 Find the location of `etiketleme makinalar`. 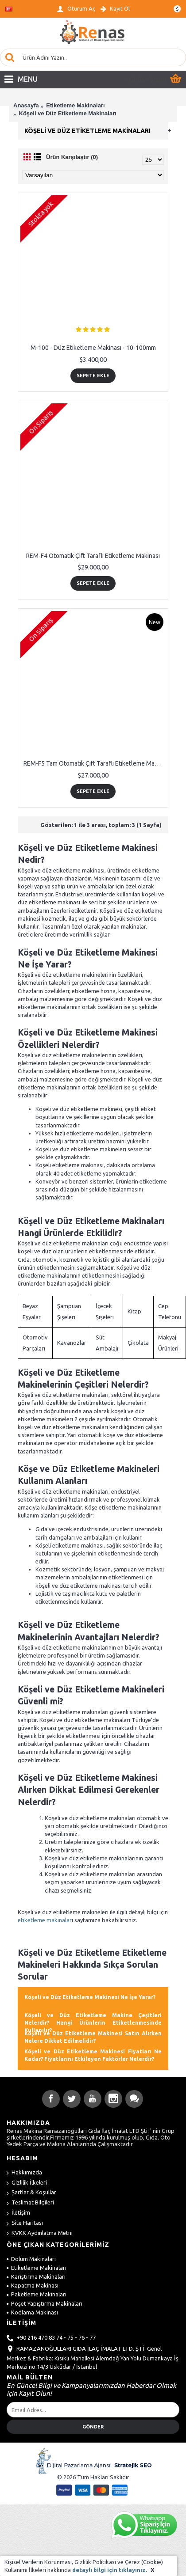

etiketleme makinalar is located at coordinates (45, 1920).